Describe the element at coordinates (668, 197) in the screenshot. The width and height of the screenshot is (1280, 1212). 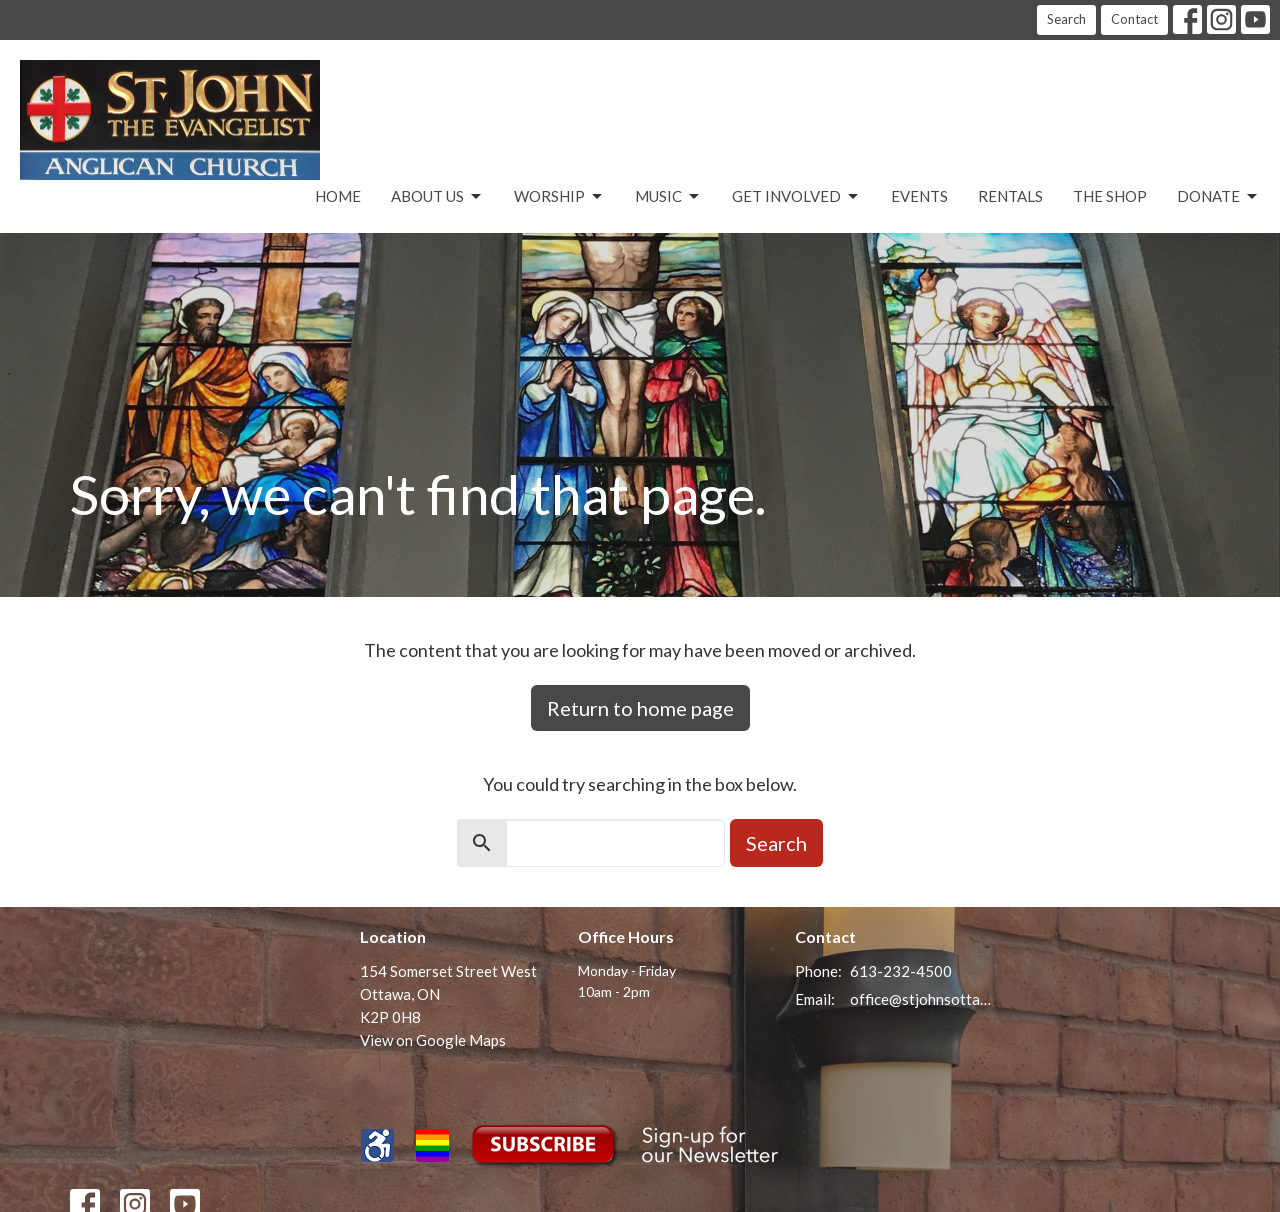
I see `Music` at that location.